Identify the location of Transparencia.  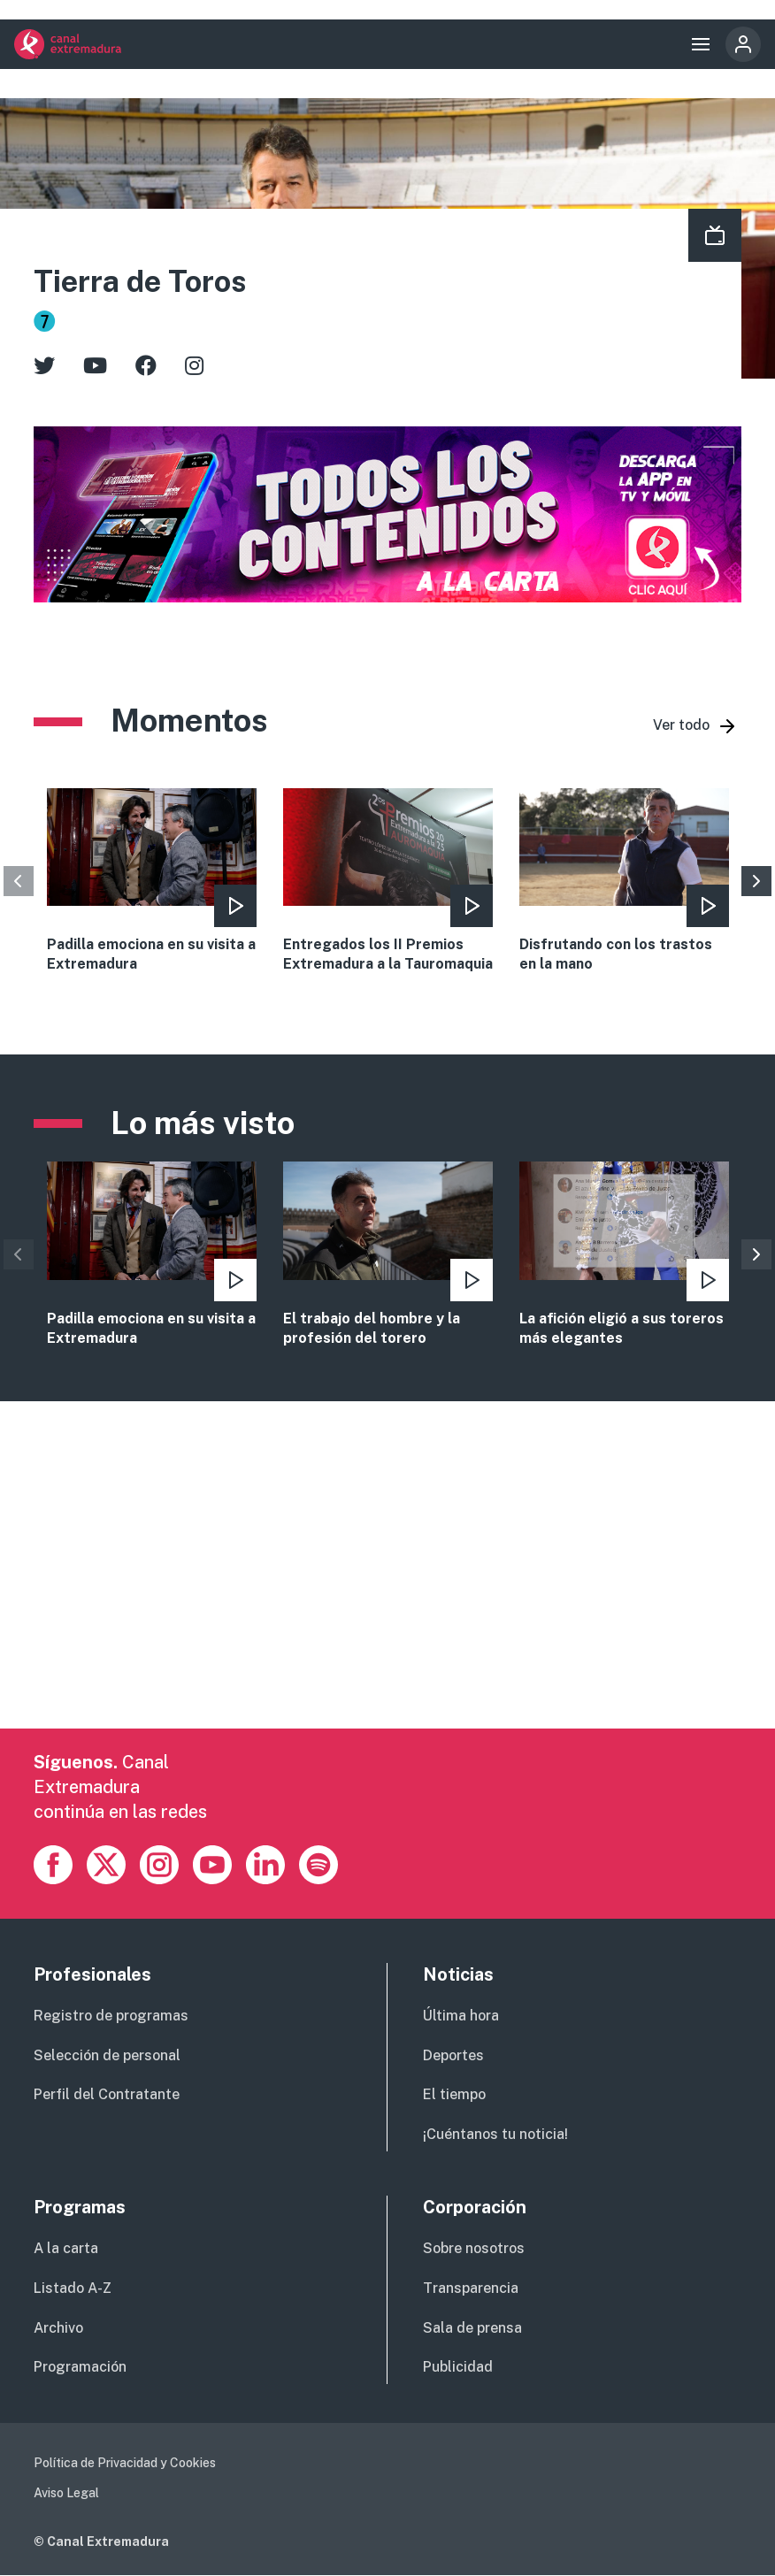
(470, 2288).